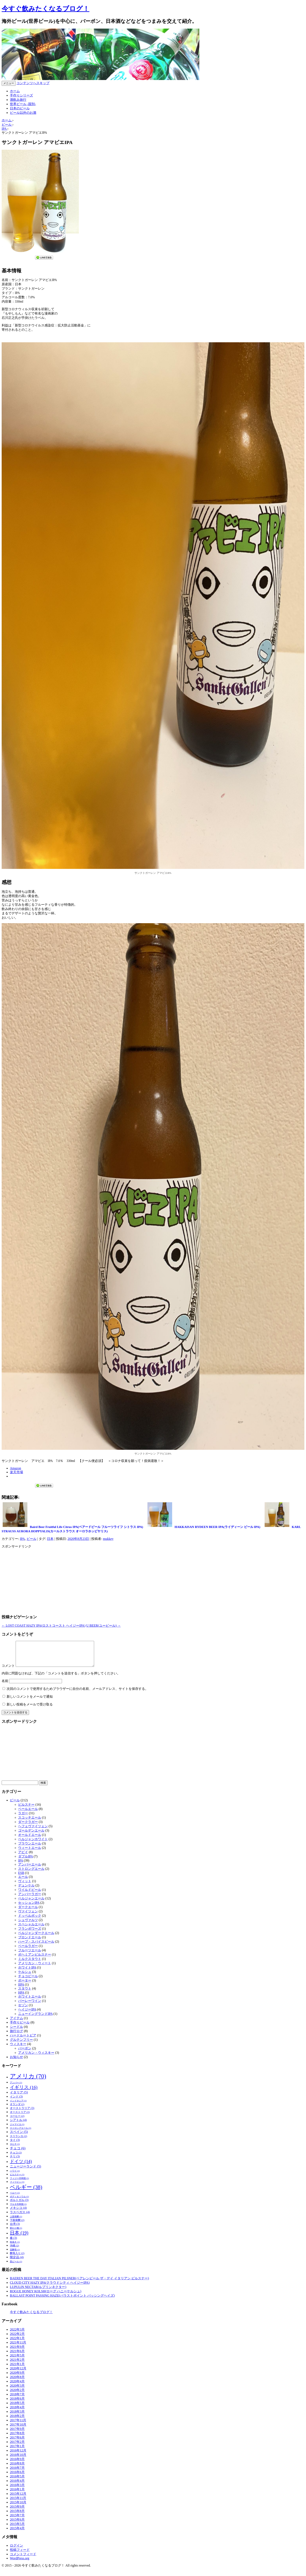 This screenshot has width=306, height=2576. Describe the element at coordinates (17, 2516) in the screenshot. I see `2015年8月` at that location.